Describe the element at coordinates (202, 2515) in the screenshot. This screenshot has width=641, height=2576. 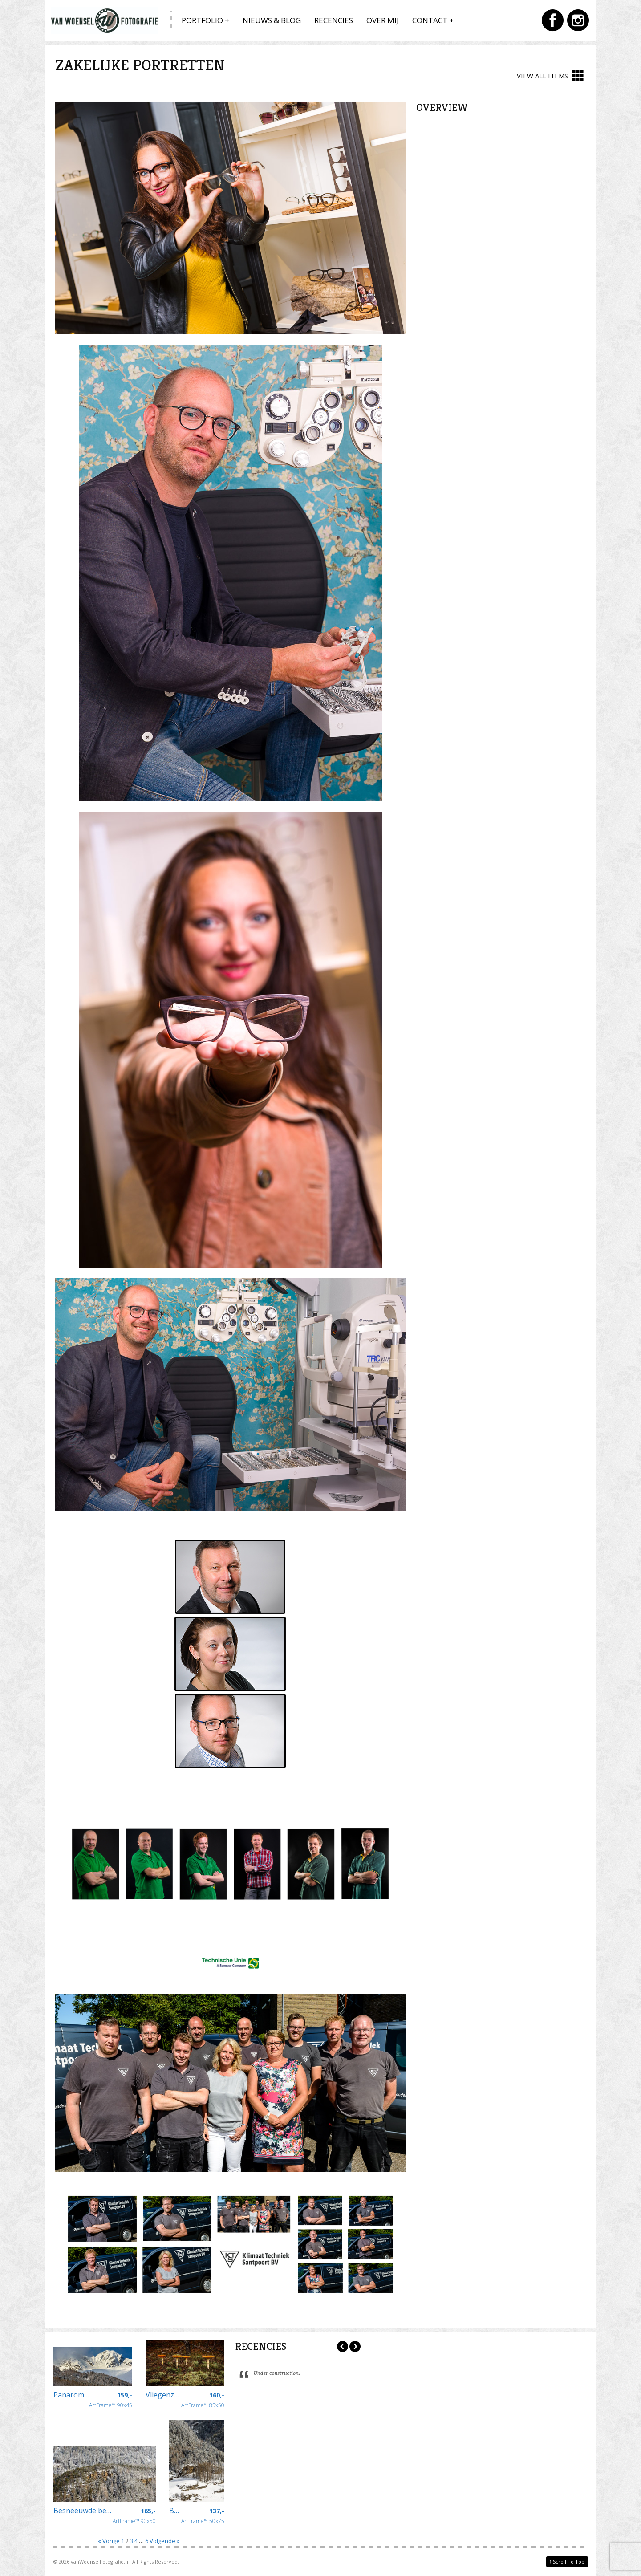
I see `ArtFrame™ 50x75` at that location.